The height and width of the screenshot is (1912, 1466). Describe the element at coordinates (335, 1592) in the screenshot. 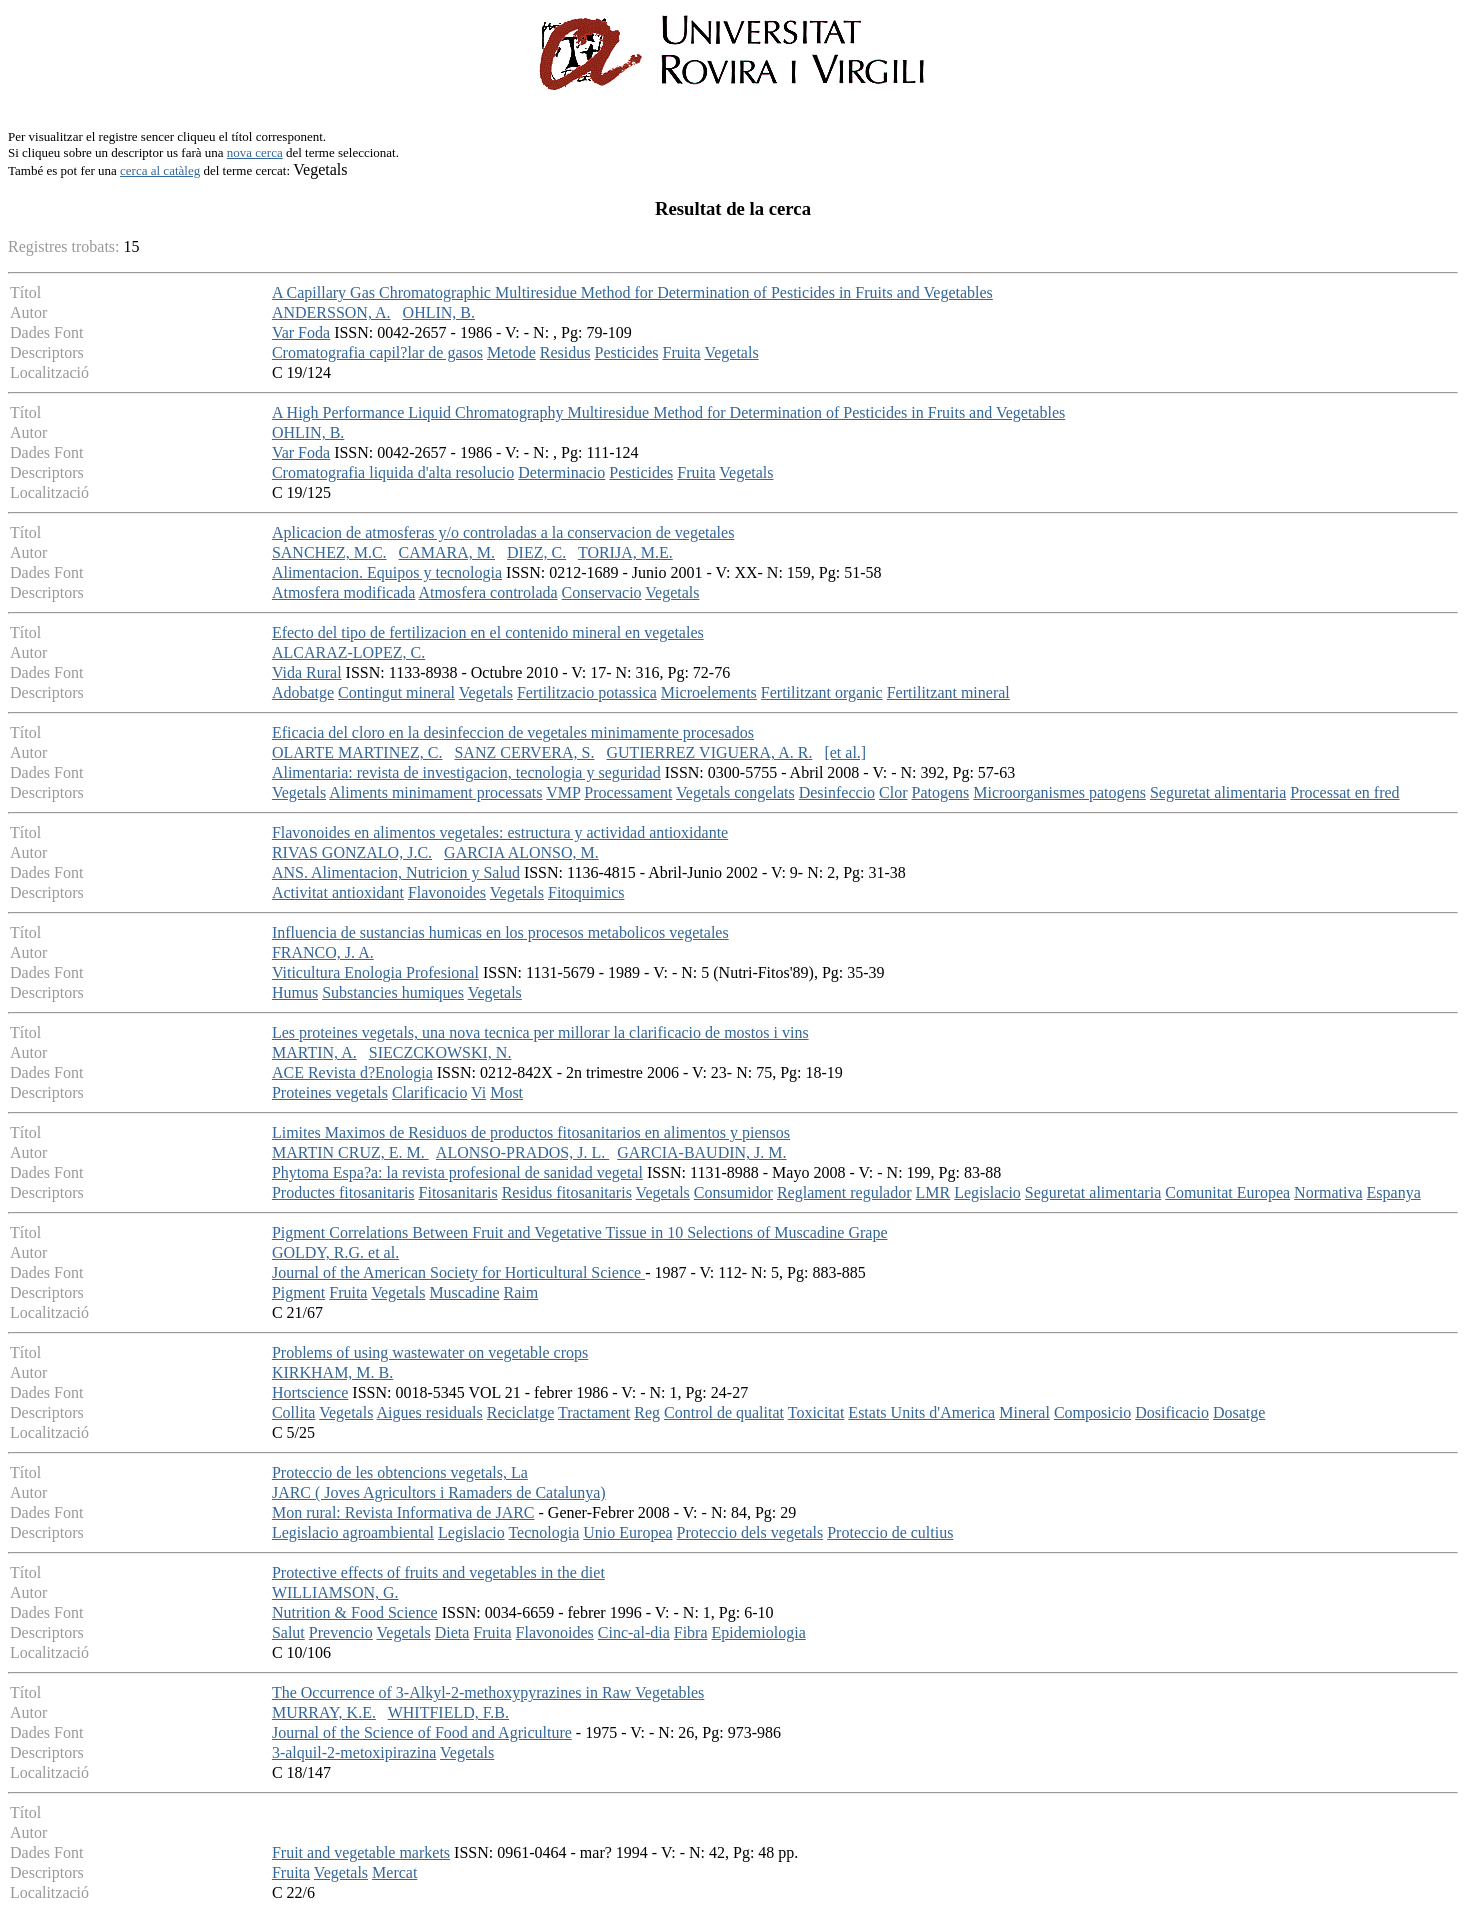

I see `WILLIAMSON, G.` at that location.